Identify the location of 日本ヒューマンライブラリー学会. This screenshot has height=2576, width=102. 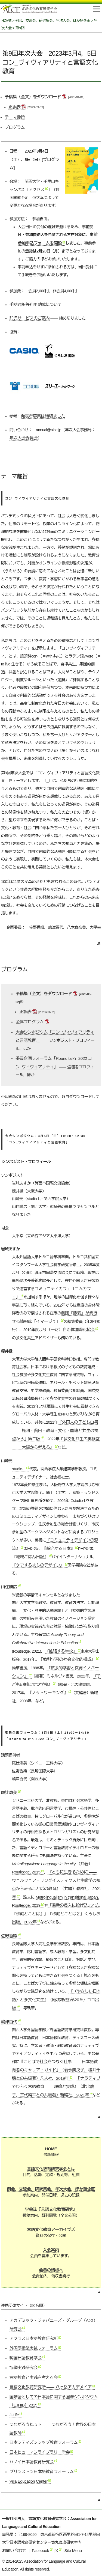
(40, 2452).